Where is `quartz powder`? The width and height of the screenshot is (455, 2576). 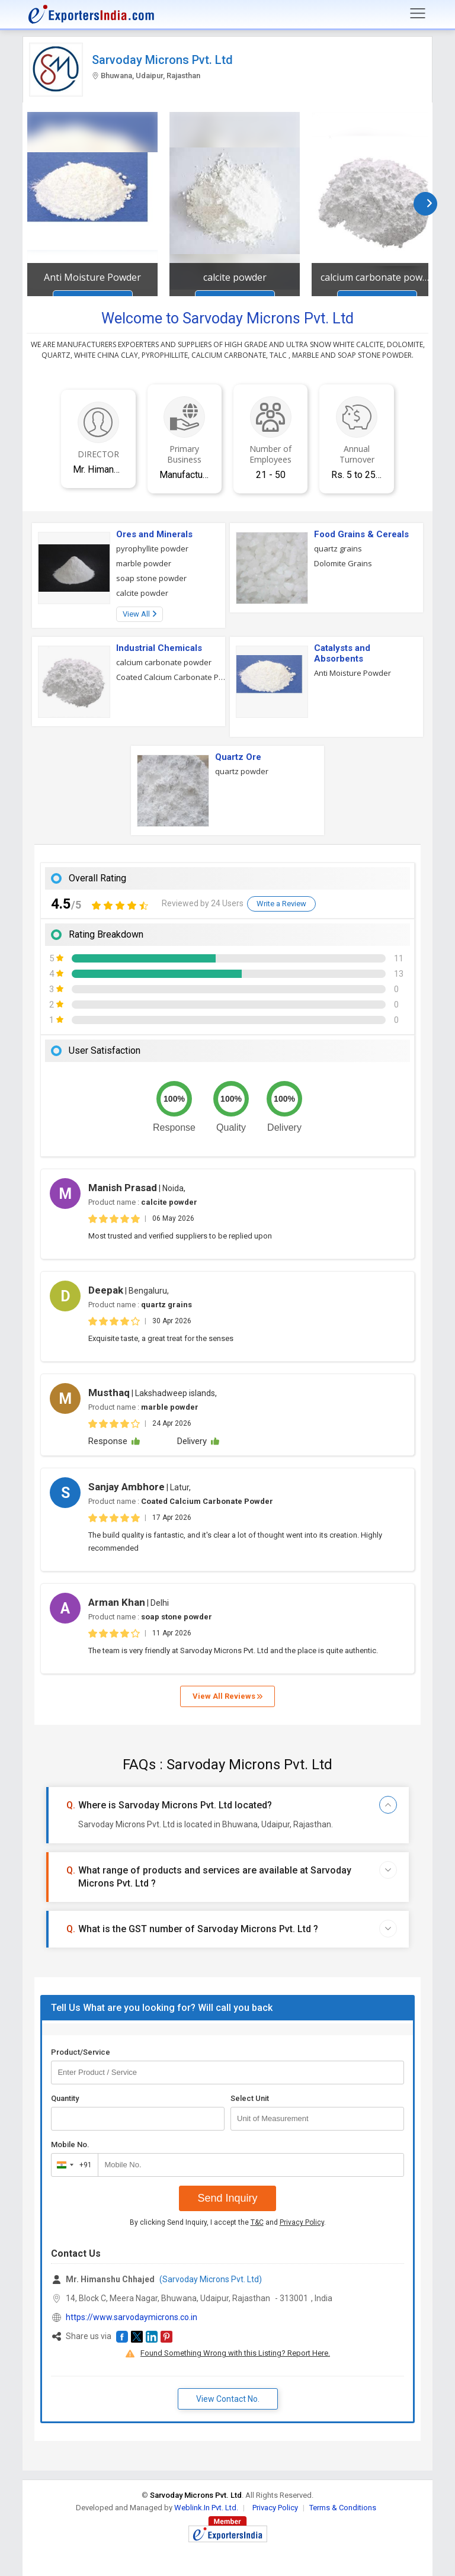 quartz powder is located at coordinates (241, 771).